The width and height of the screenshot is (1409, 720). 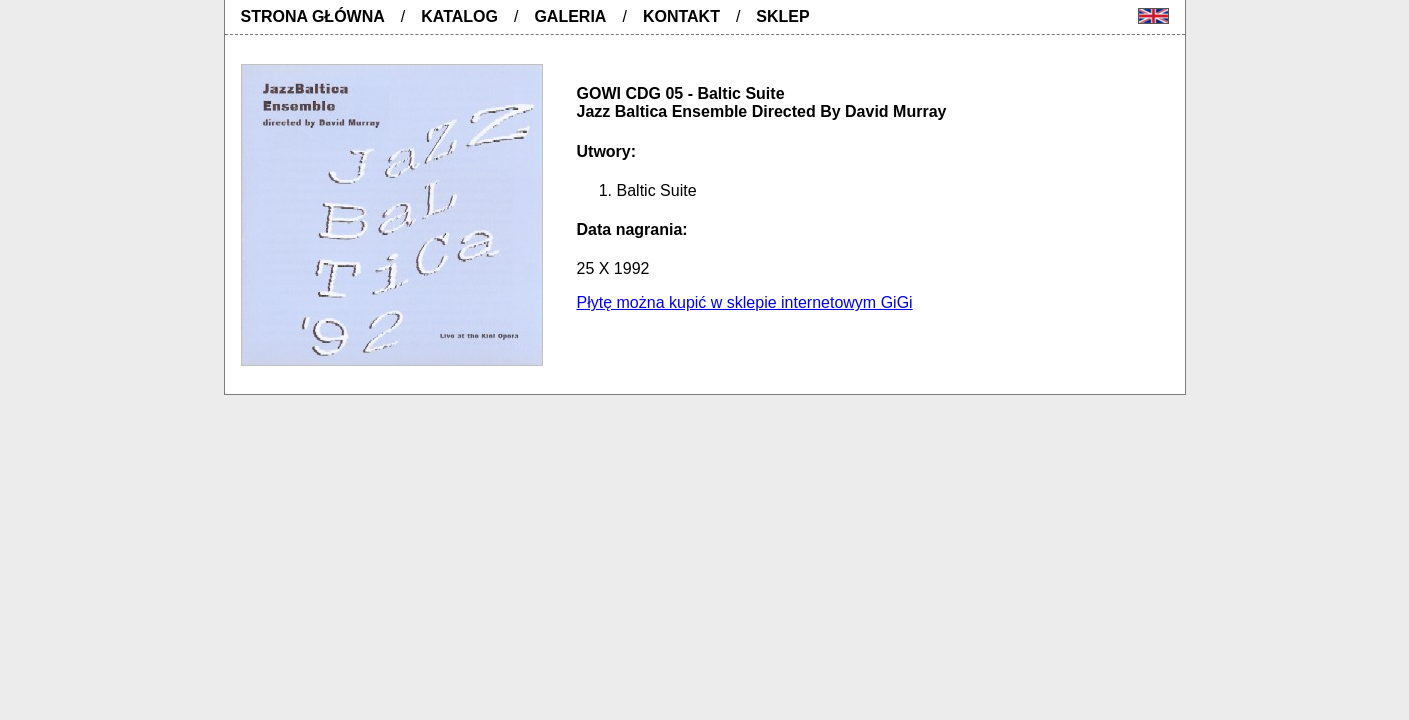 I want to click on Sklep, so click(x=782, y=16).